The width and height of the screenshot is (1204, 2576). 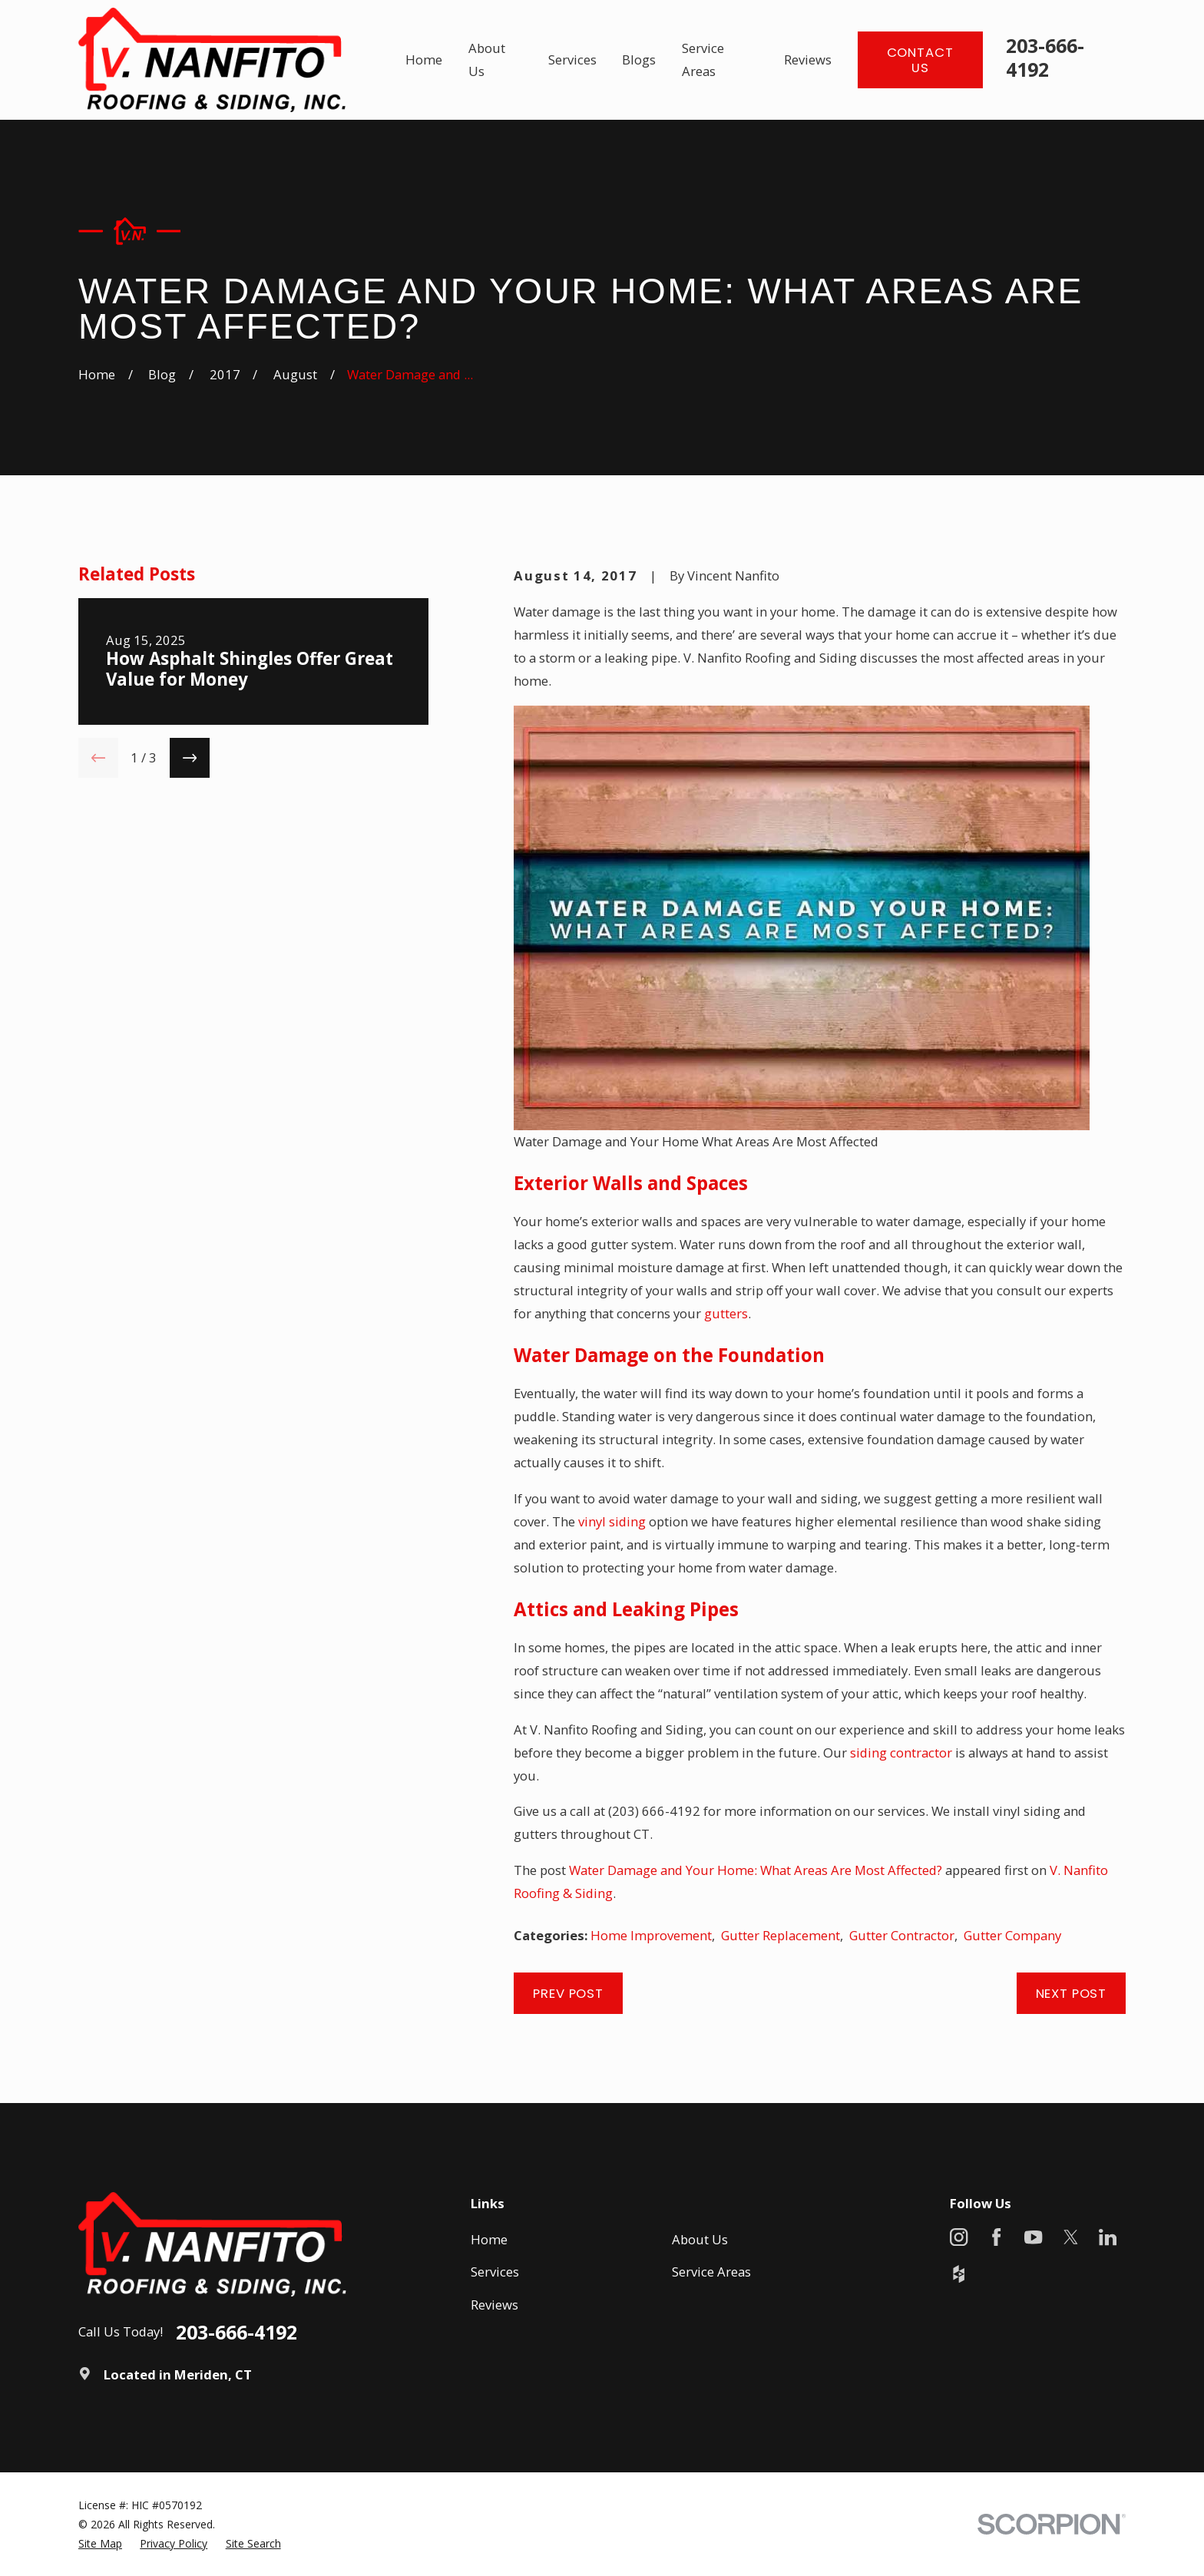 What do you see at coordinates (568, 1993) in the screenshot?
I see `Prev Post` at bounding box center [568, 1993].